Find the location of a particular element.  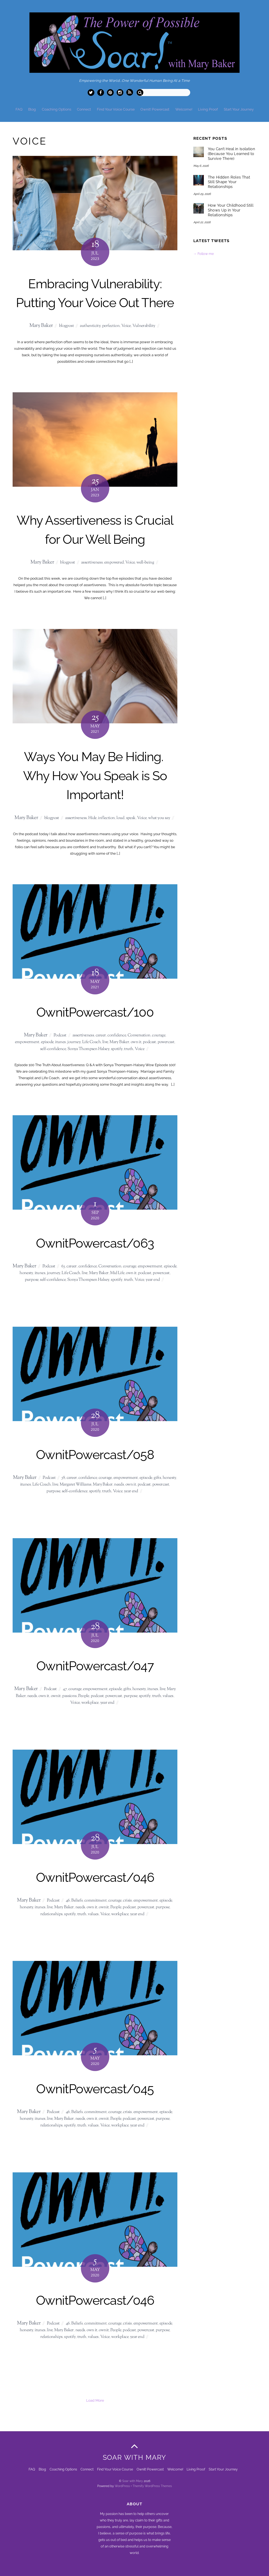

assertiveness is located at coordinates (92, 563).